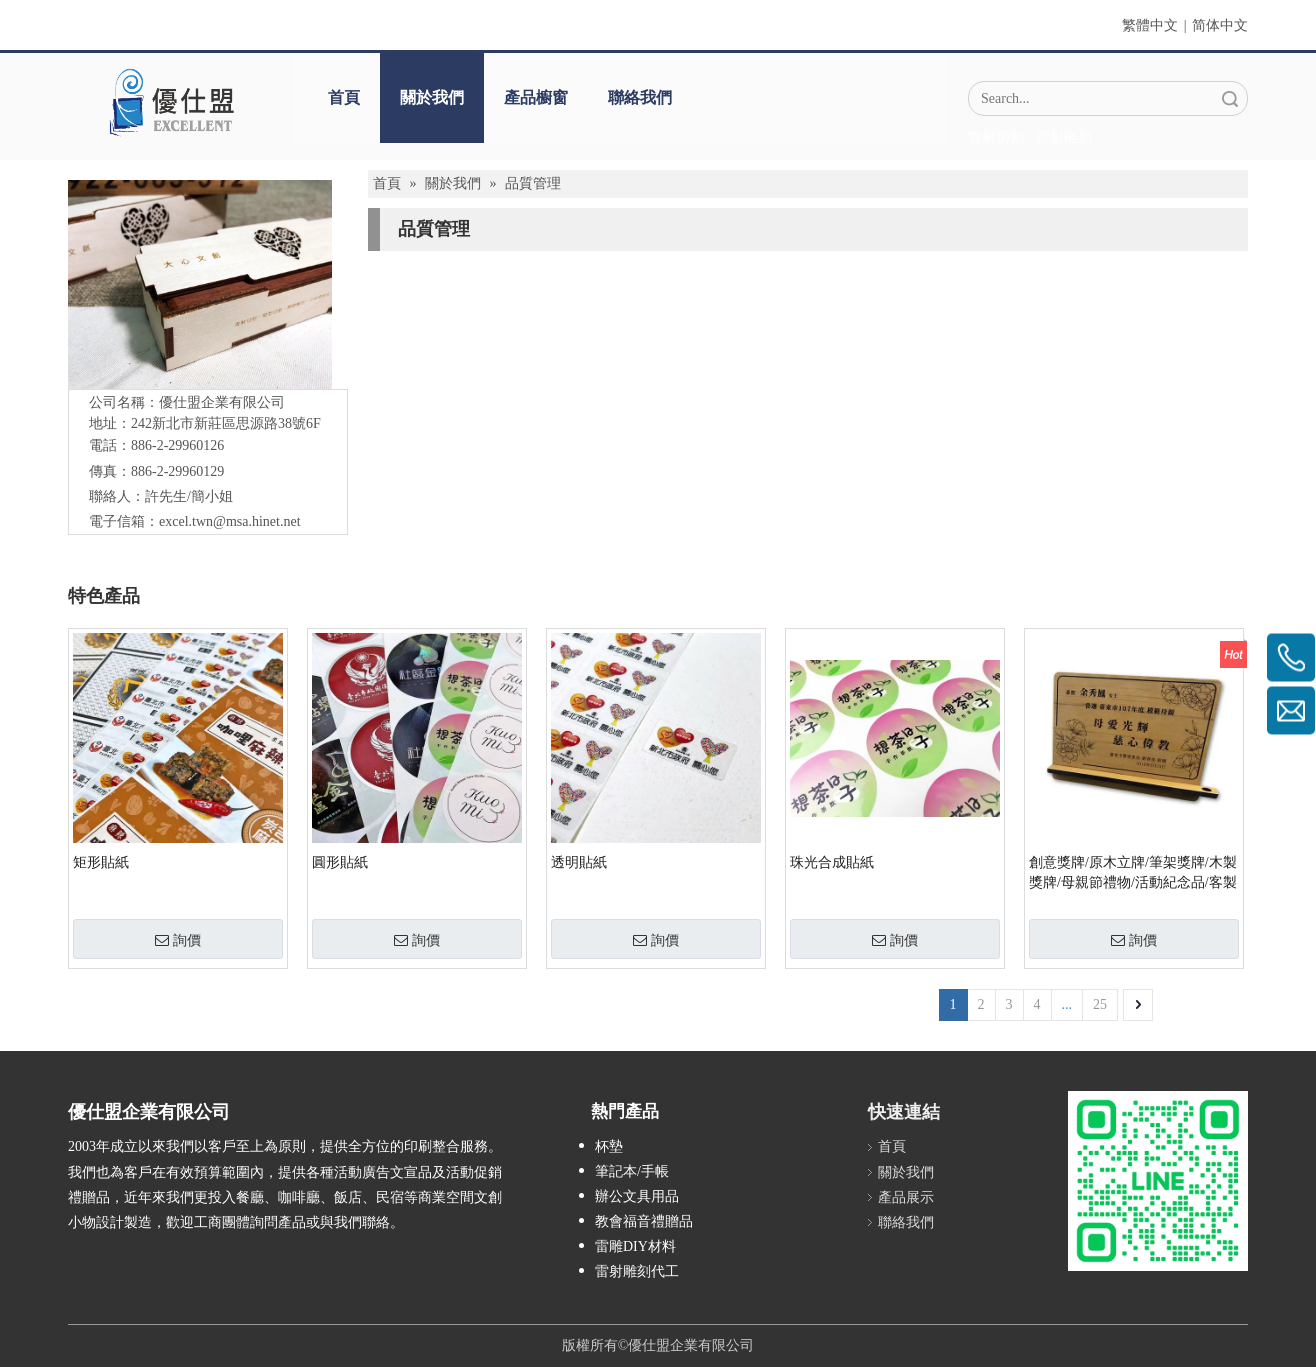  Describe the element at coordinates (579, 862) in the screenshot. I see `透明貼紙` at that location.